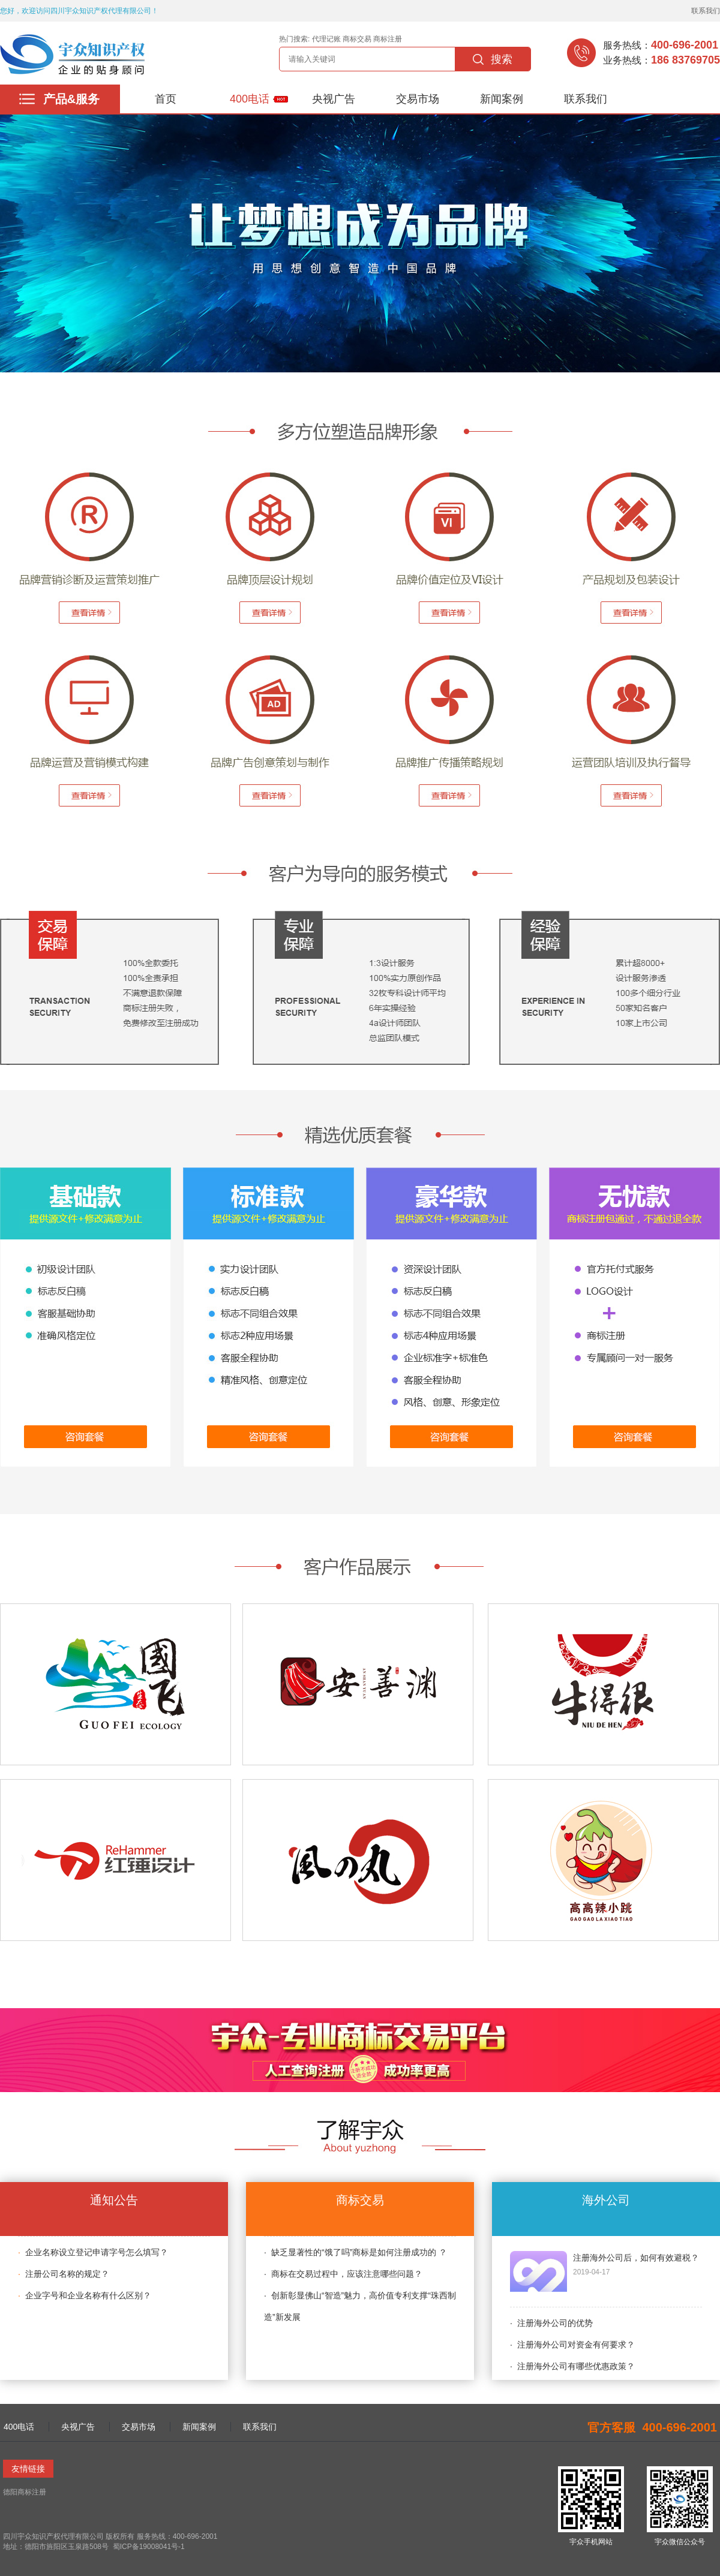 Image resolution: width=720 pixels, height=2576 pixels. I want to click on 注册海外公司后，如何有效避税？, so click(636, 2257).